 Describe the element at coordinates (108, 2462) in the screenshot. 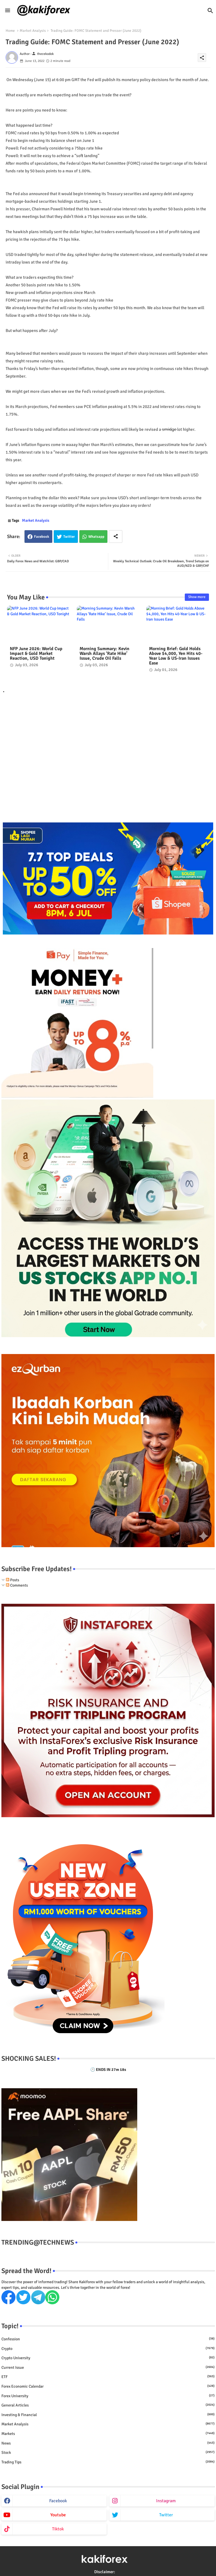

I see `Trading Tips` at that location.